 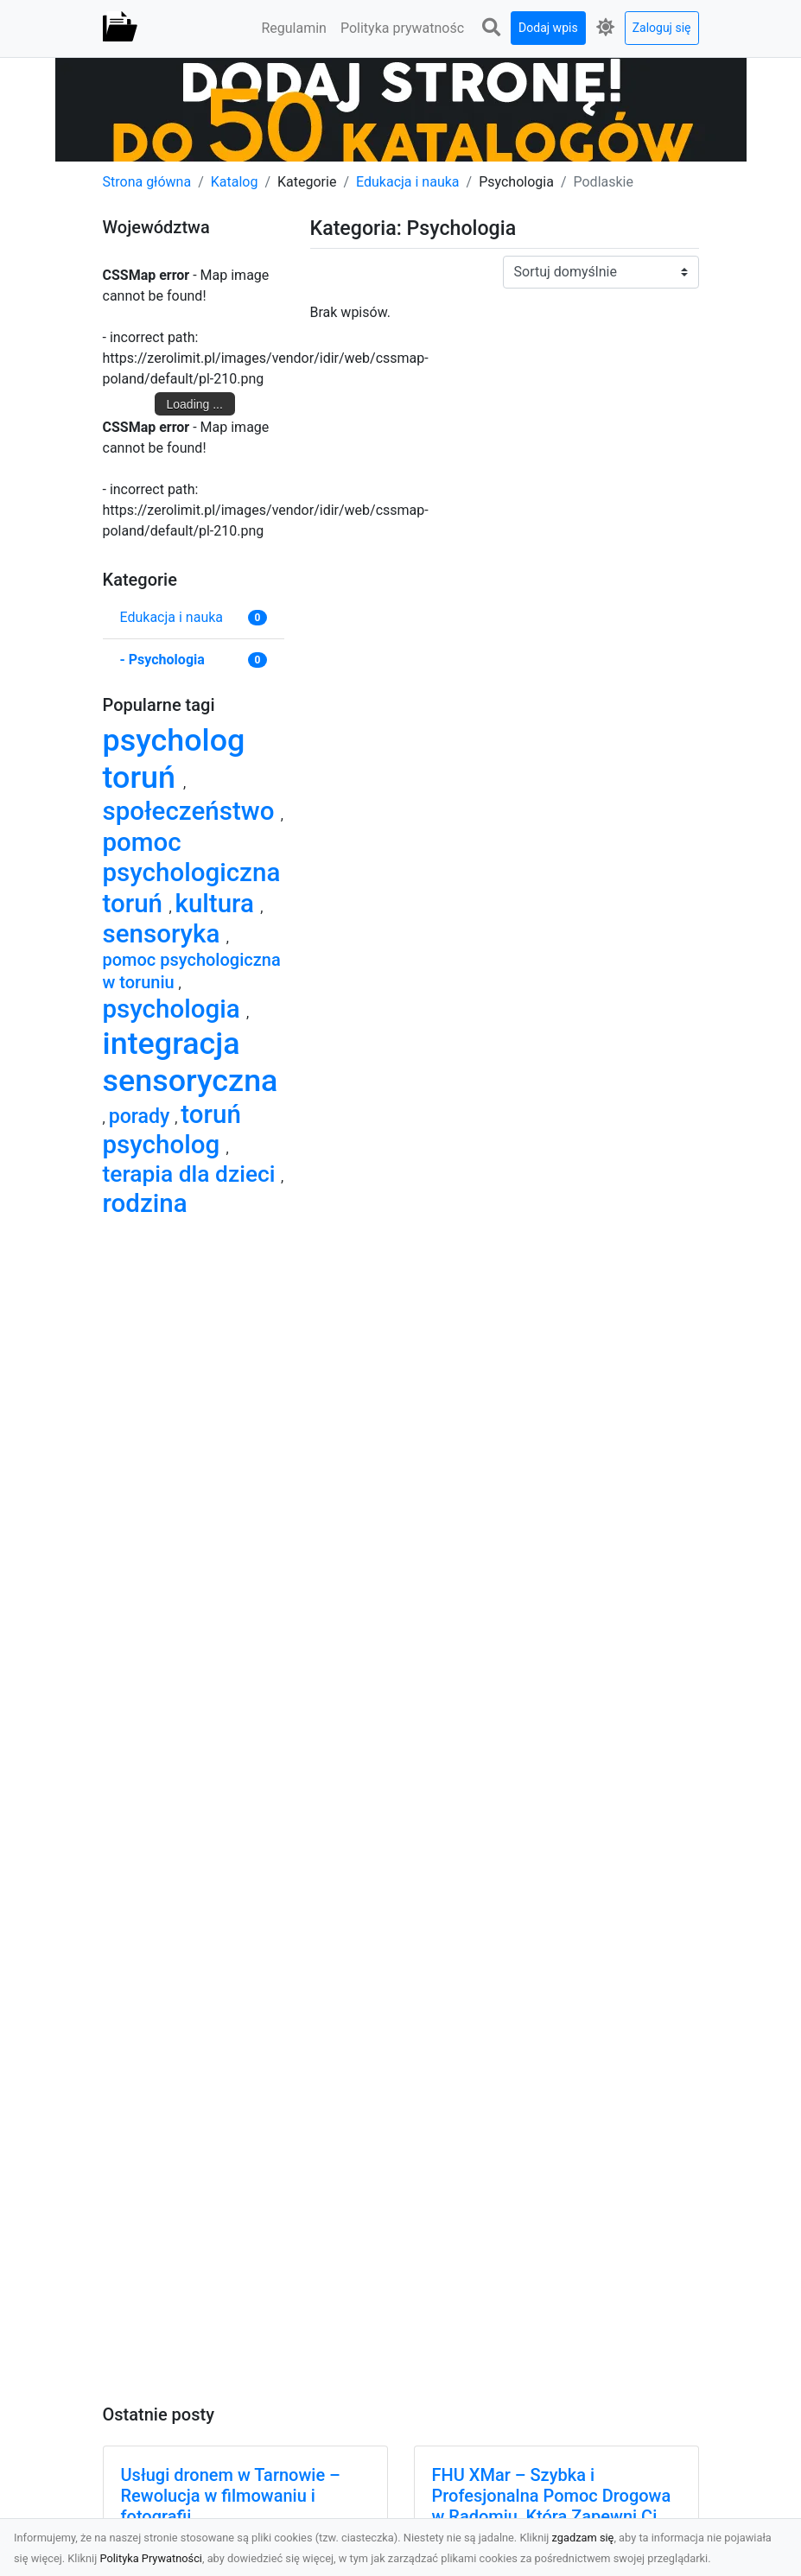 What do you see at coordinates (174, 1009) in the screenshot?
I see `psychologia` at bounding box center [174, 1009].